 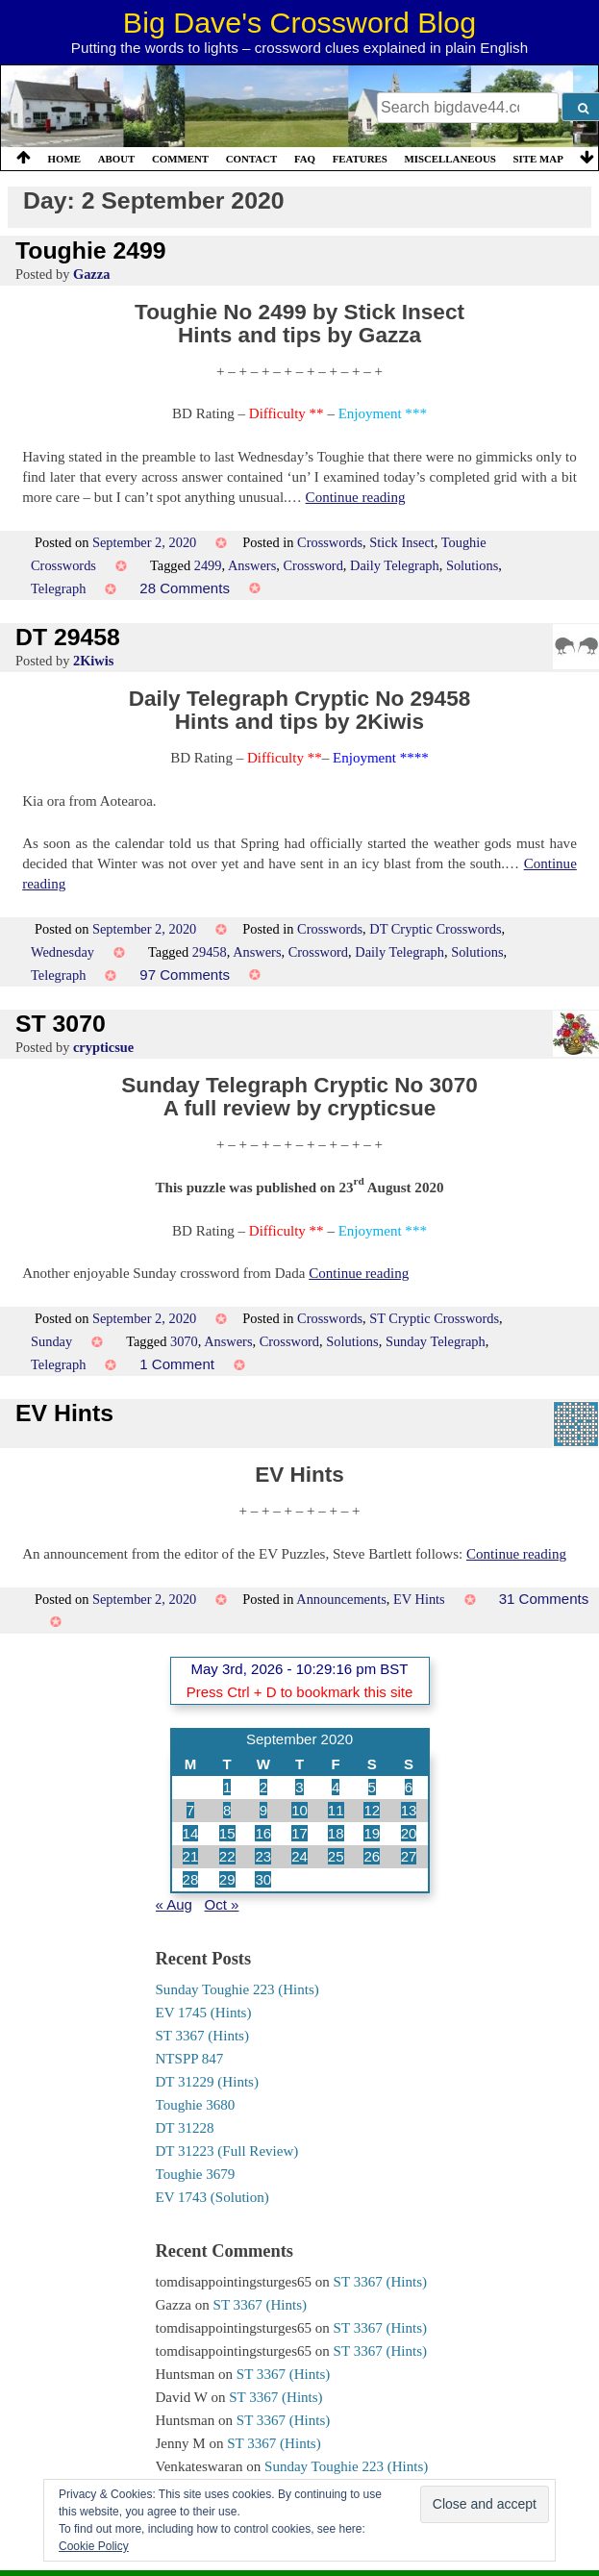 I want to click on Home, so click(x=64, y=158).